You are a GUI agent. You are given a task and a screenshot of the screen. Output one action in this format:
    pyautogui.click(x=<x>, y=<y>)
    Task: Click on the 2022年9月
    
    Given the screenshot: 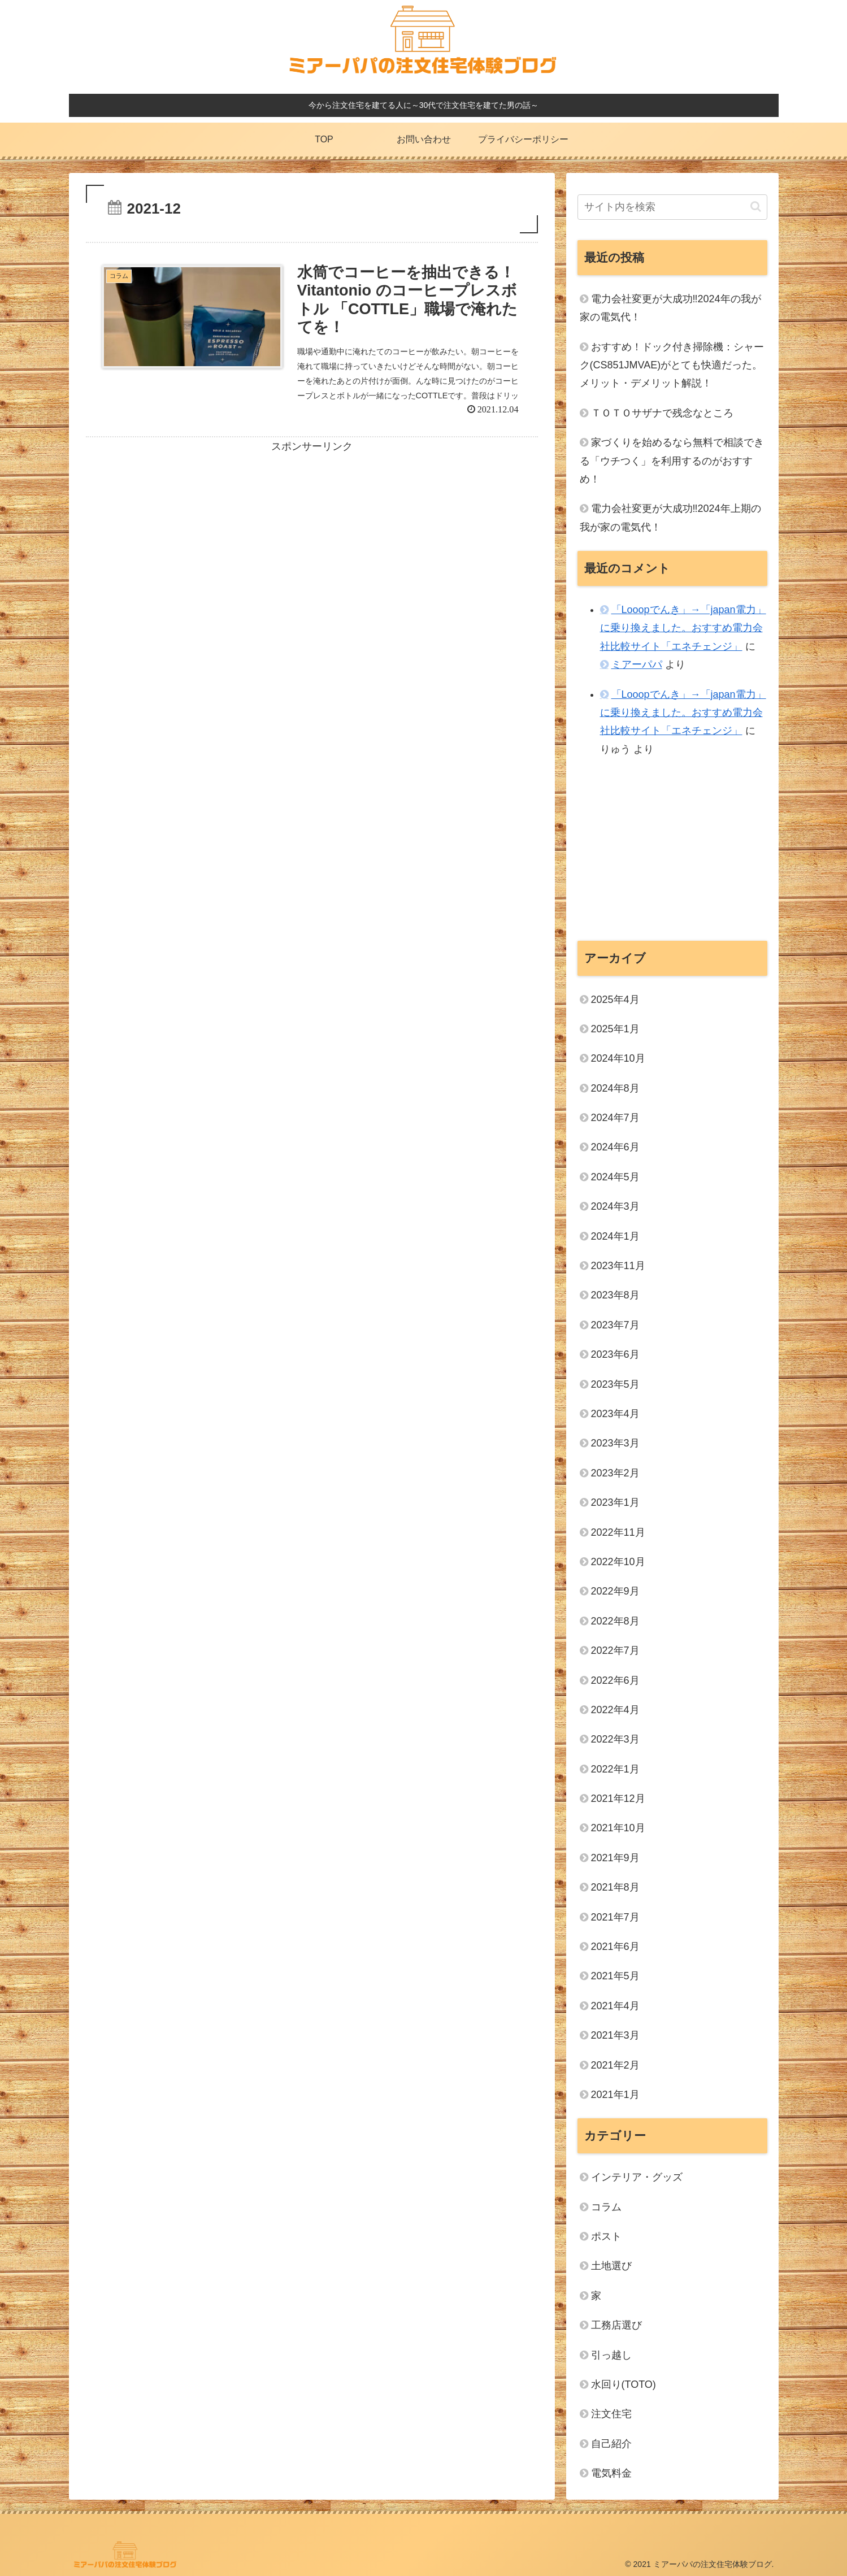 What is the action you would take?
    pyautogui.click(x=615, y=1591)
    